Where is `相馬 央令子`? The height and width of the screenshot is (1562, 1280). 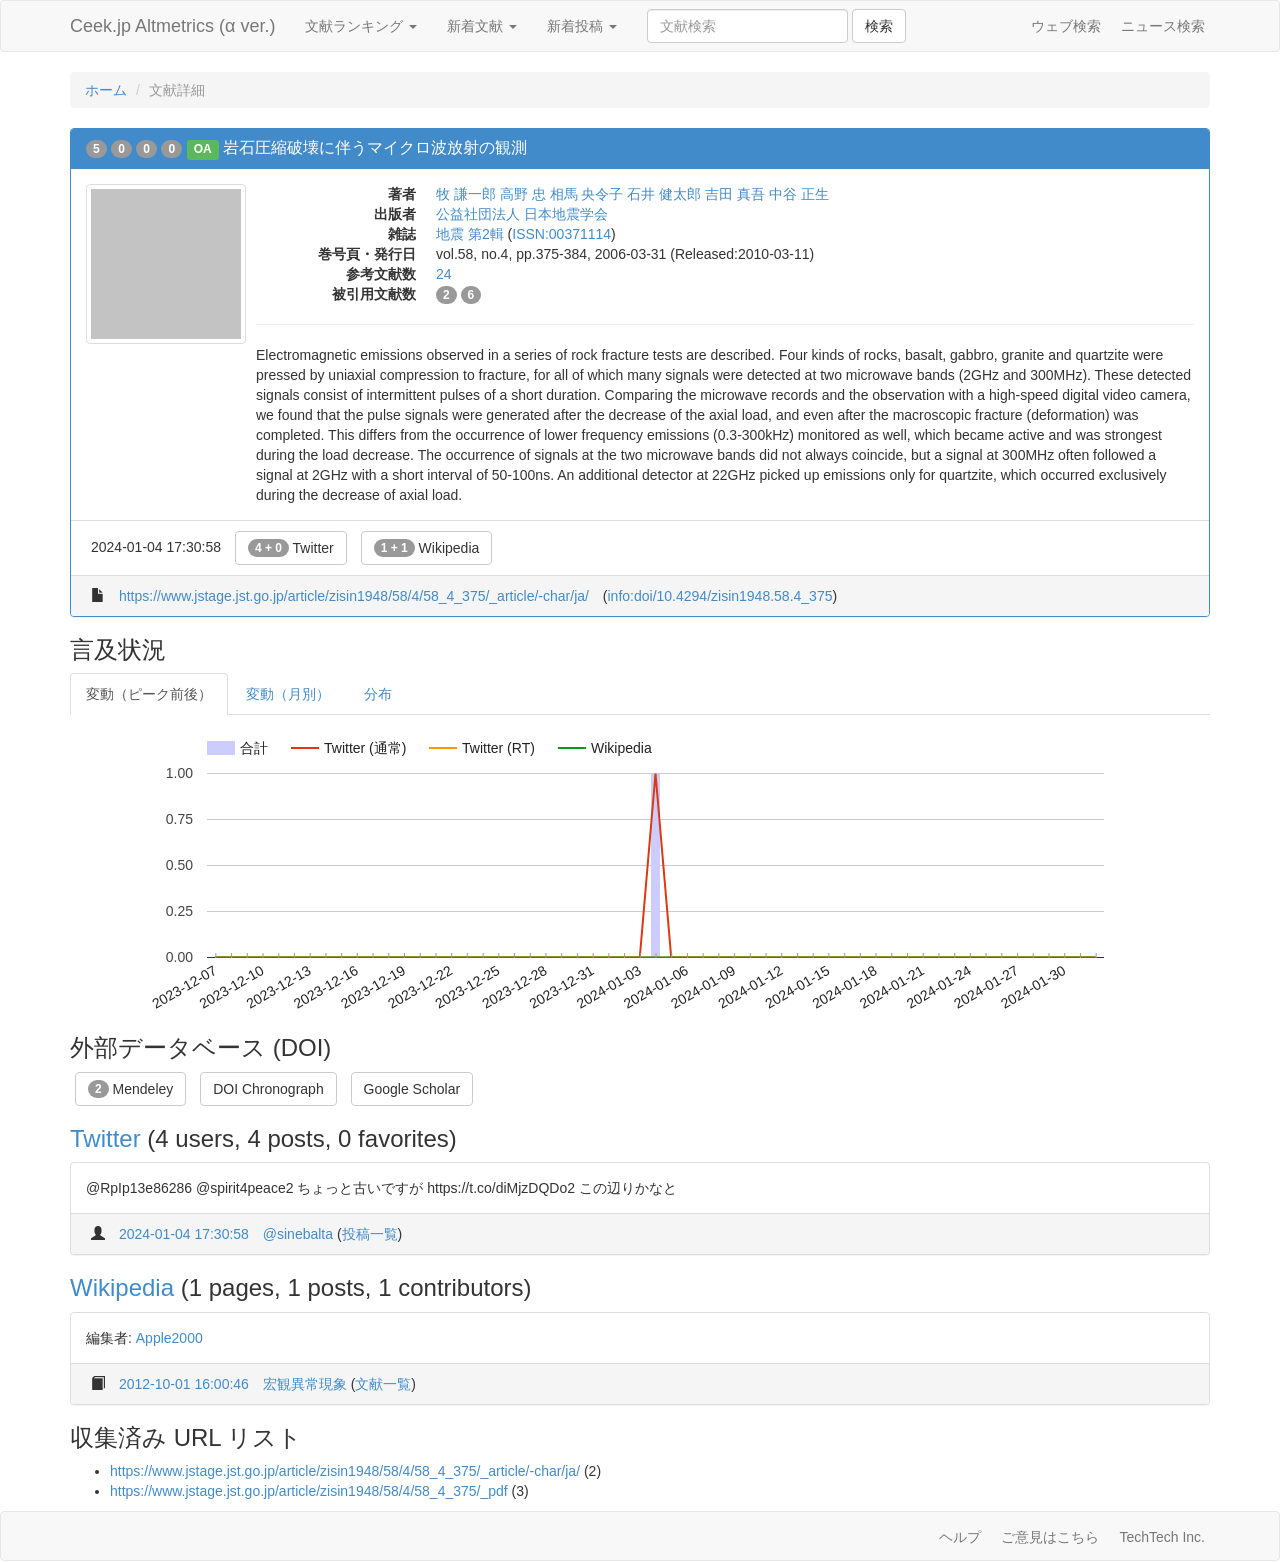
相馬 央令子 is located at coordinates (587, 194).